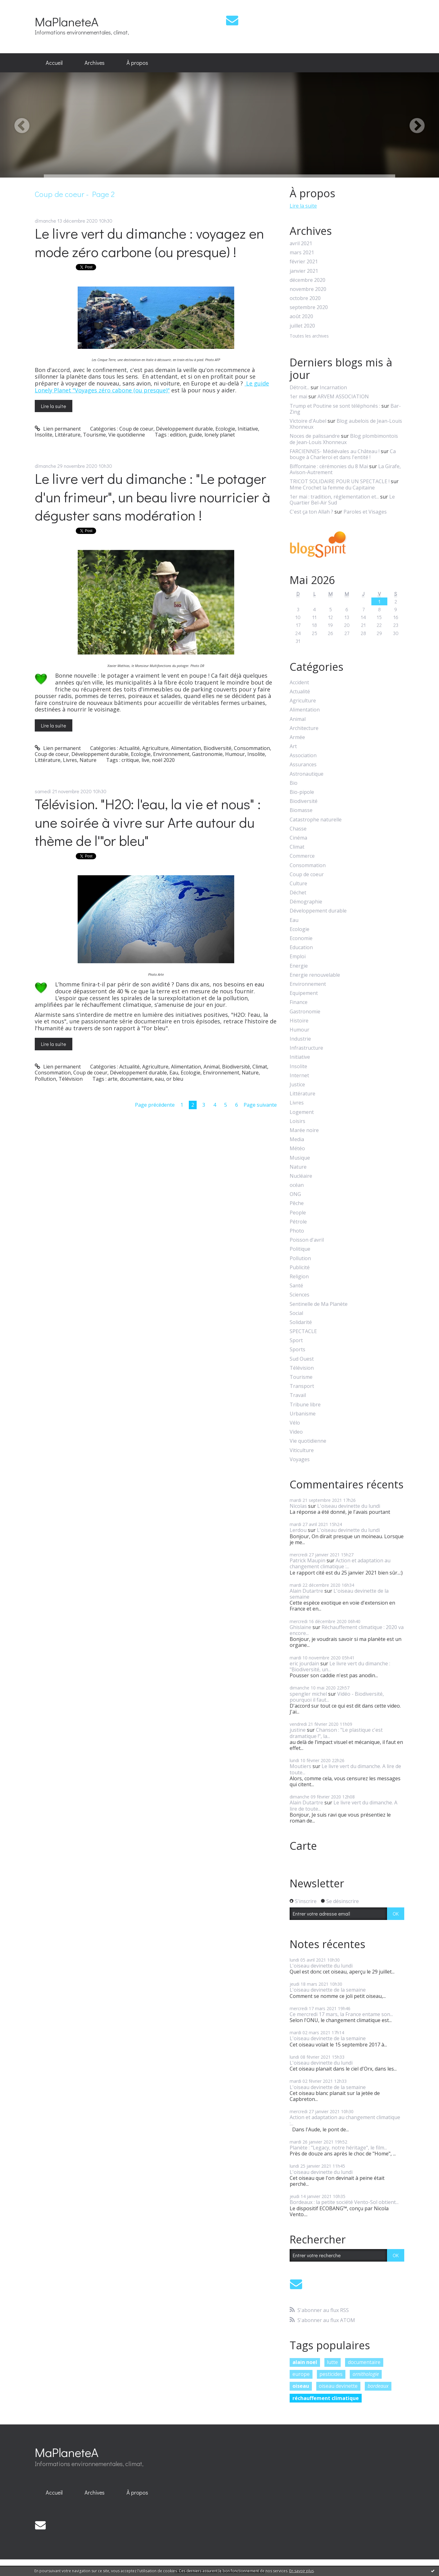 This screenshot has height=2576, width=439. I want to click on C'est ça ton Allah ?, so click(311, 511).